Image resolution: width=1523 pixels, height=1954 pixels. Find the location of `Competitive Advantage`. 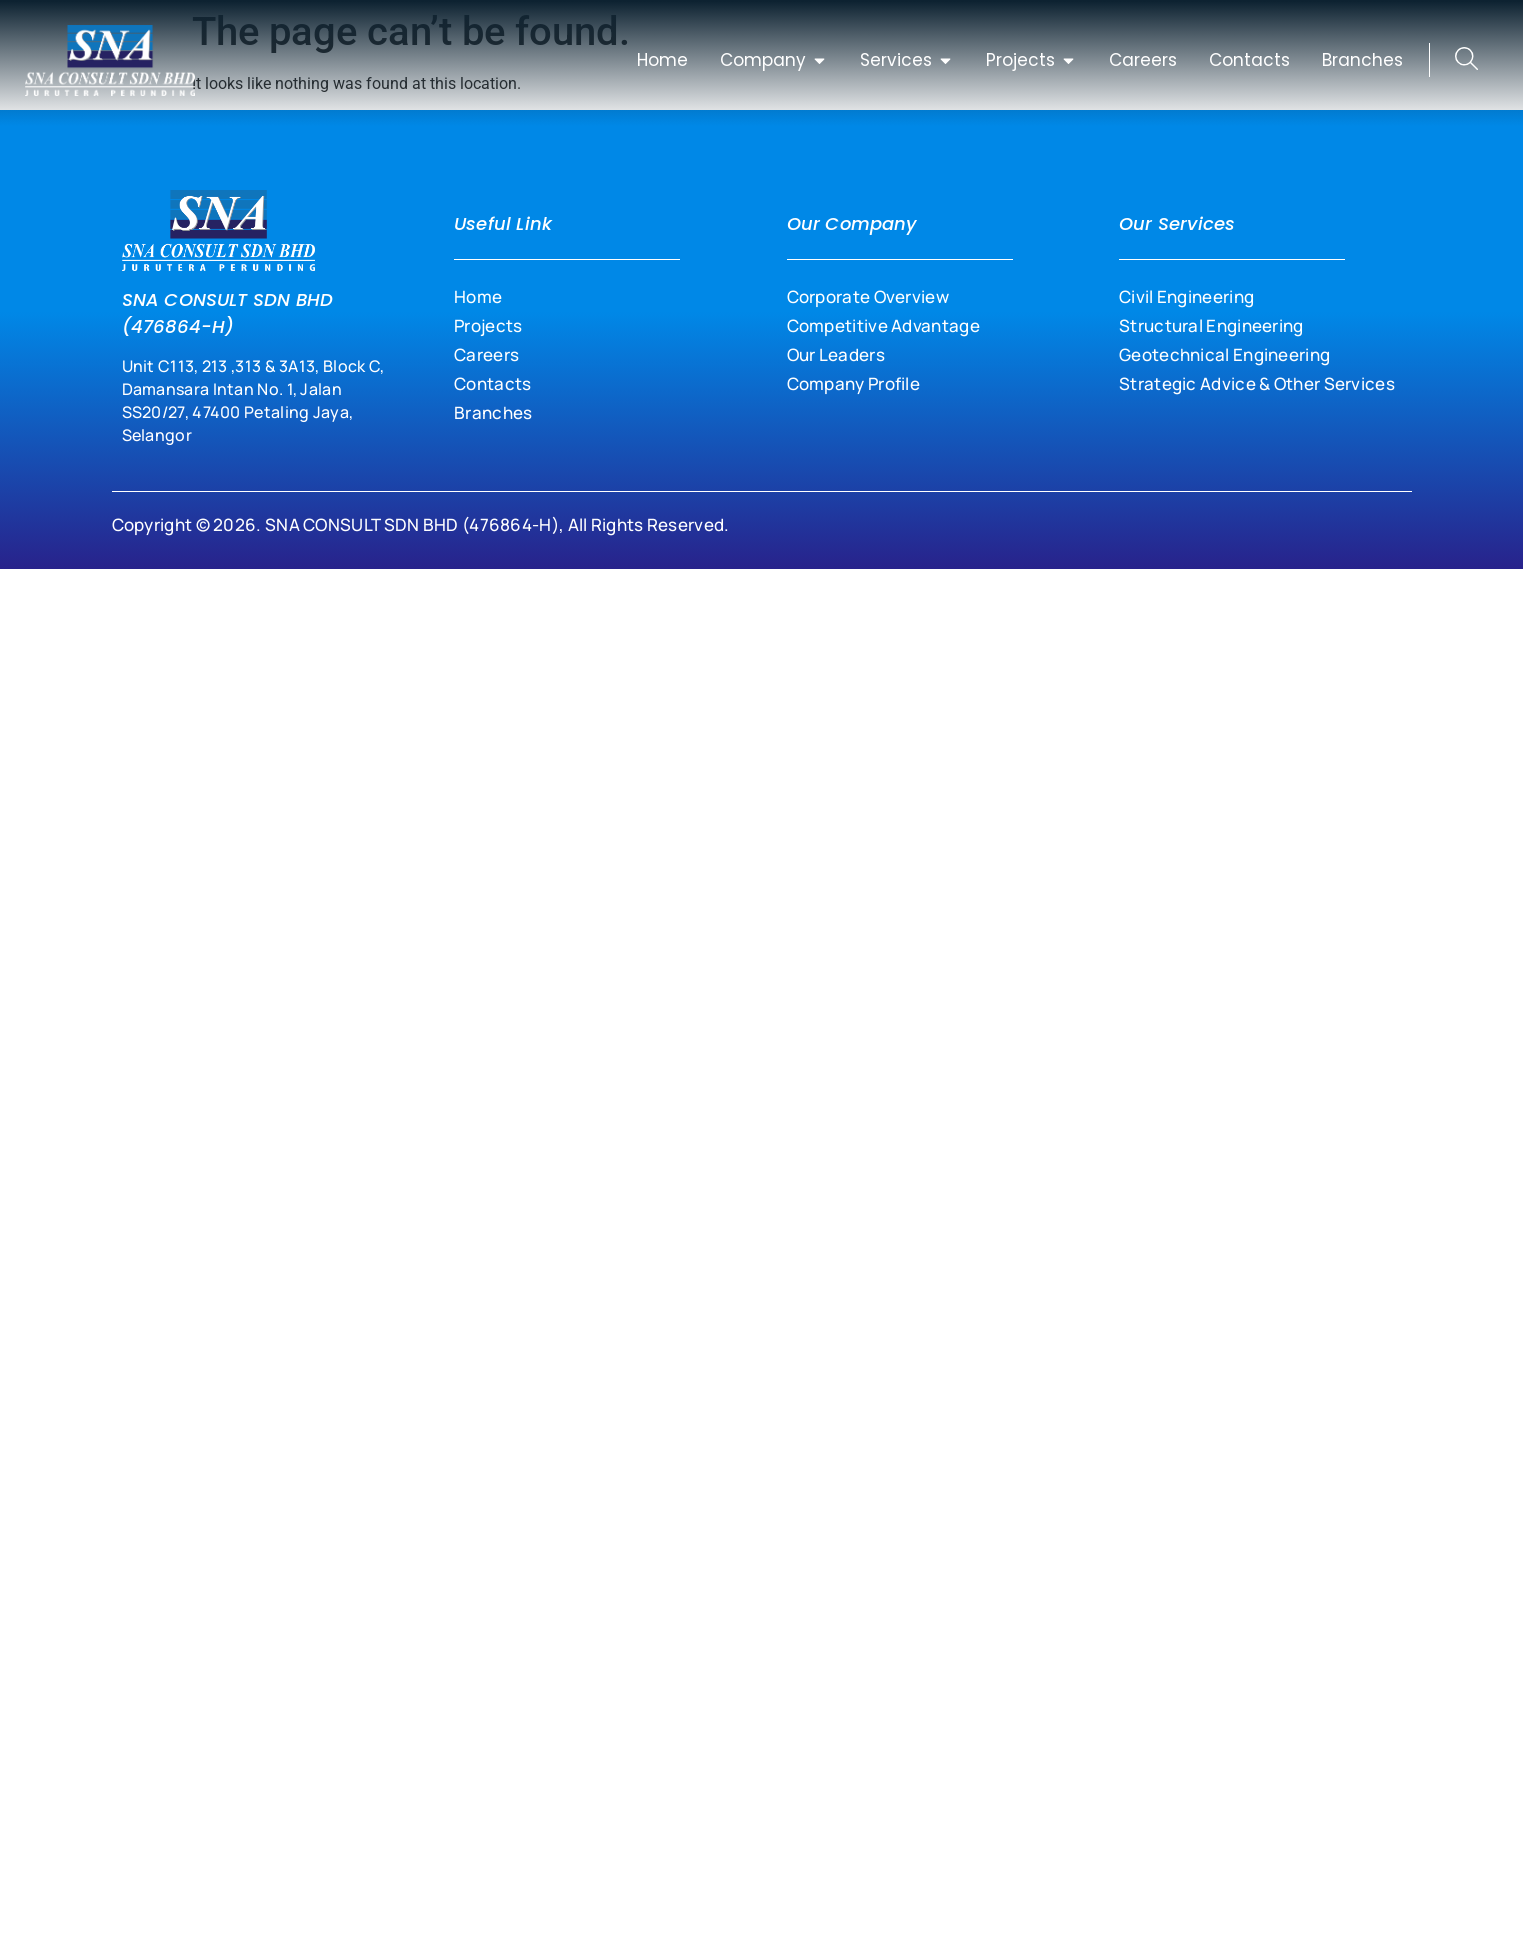

Competitive Advantage is located at coordinates (883, 325).